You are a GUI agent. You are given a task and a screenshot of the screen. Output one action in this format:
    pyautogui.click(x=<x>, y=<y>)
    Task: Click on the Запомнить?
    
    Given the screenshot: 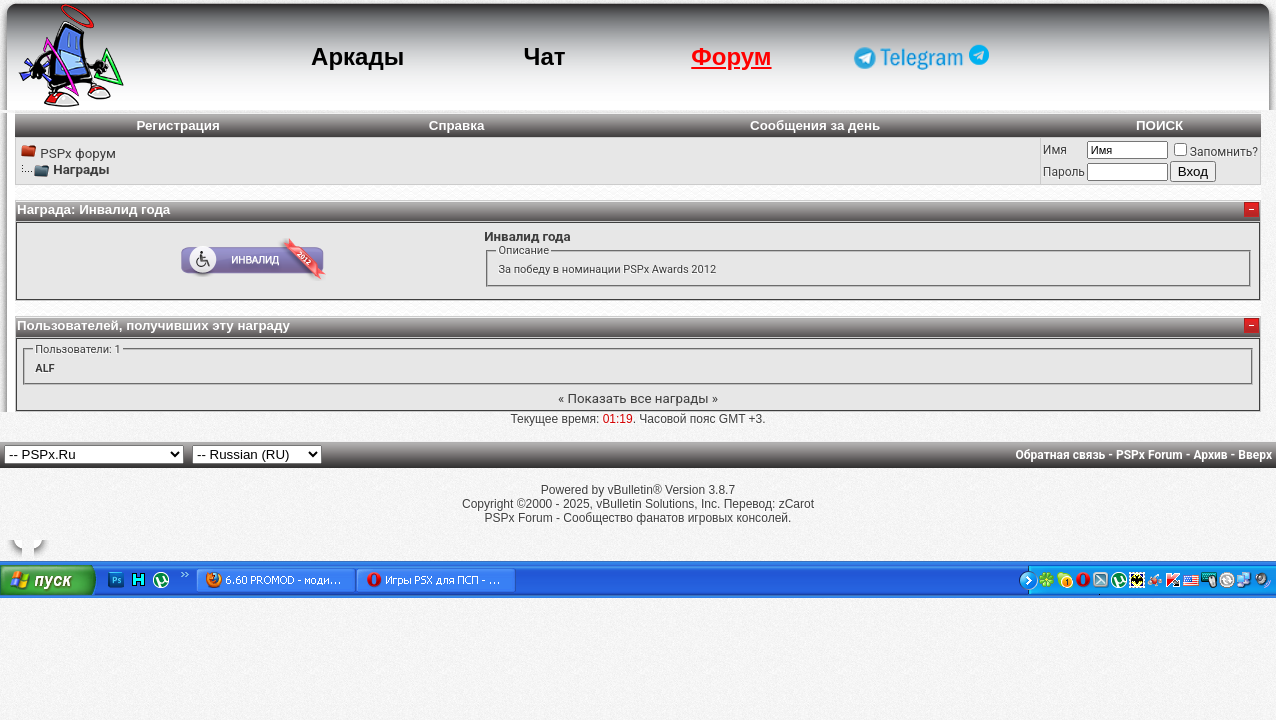 What is the action you would take?
    pyautogui.click(x=1216, y=152)
    